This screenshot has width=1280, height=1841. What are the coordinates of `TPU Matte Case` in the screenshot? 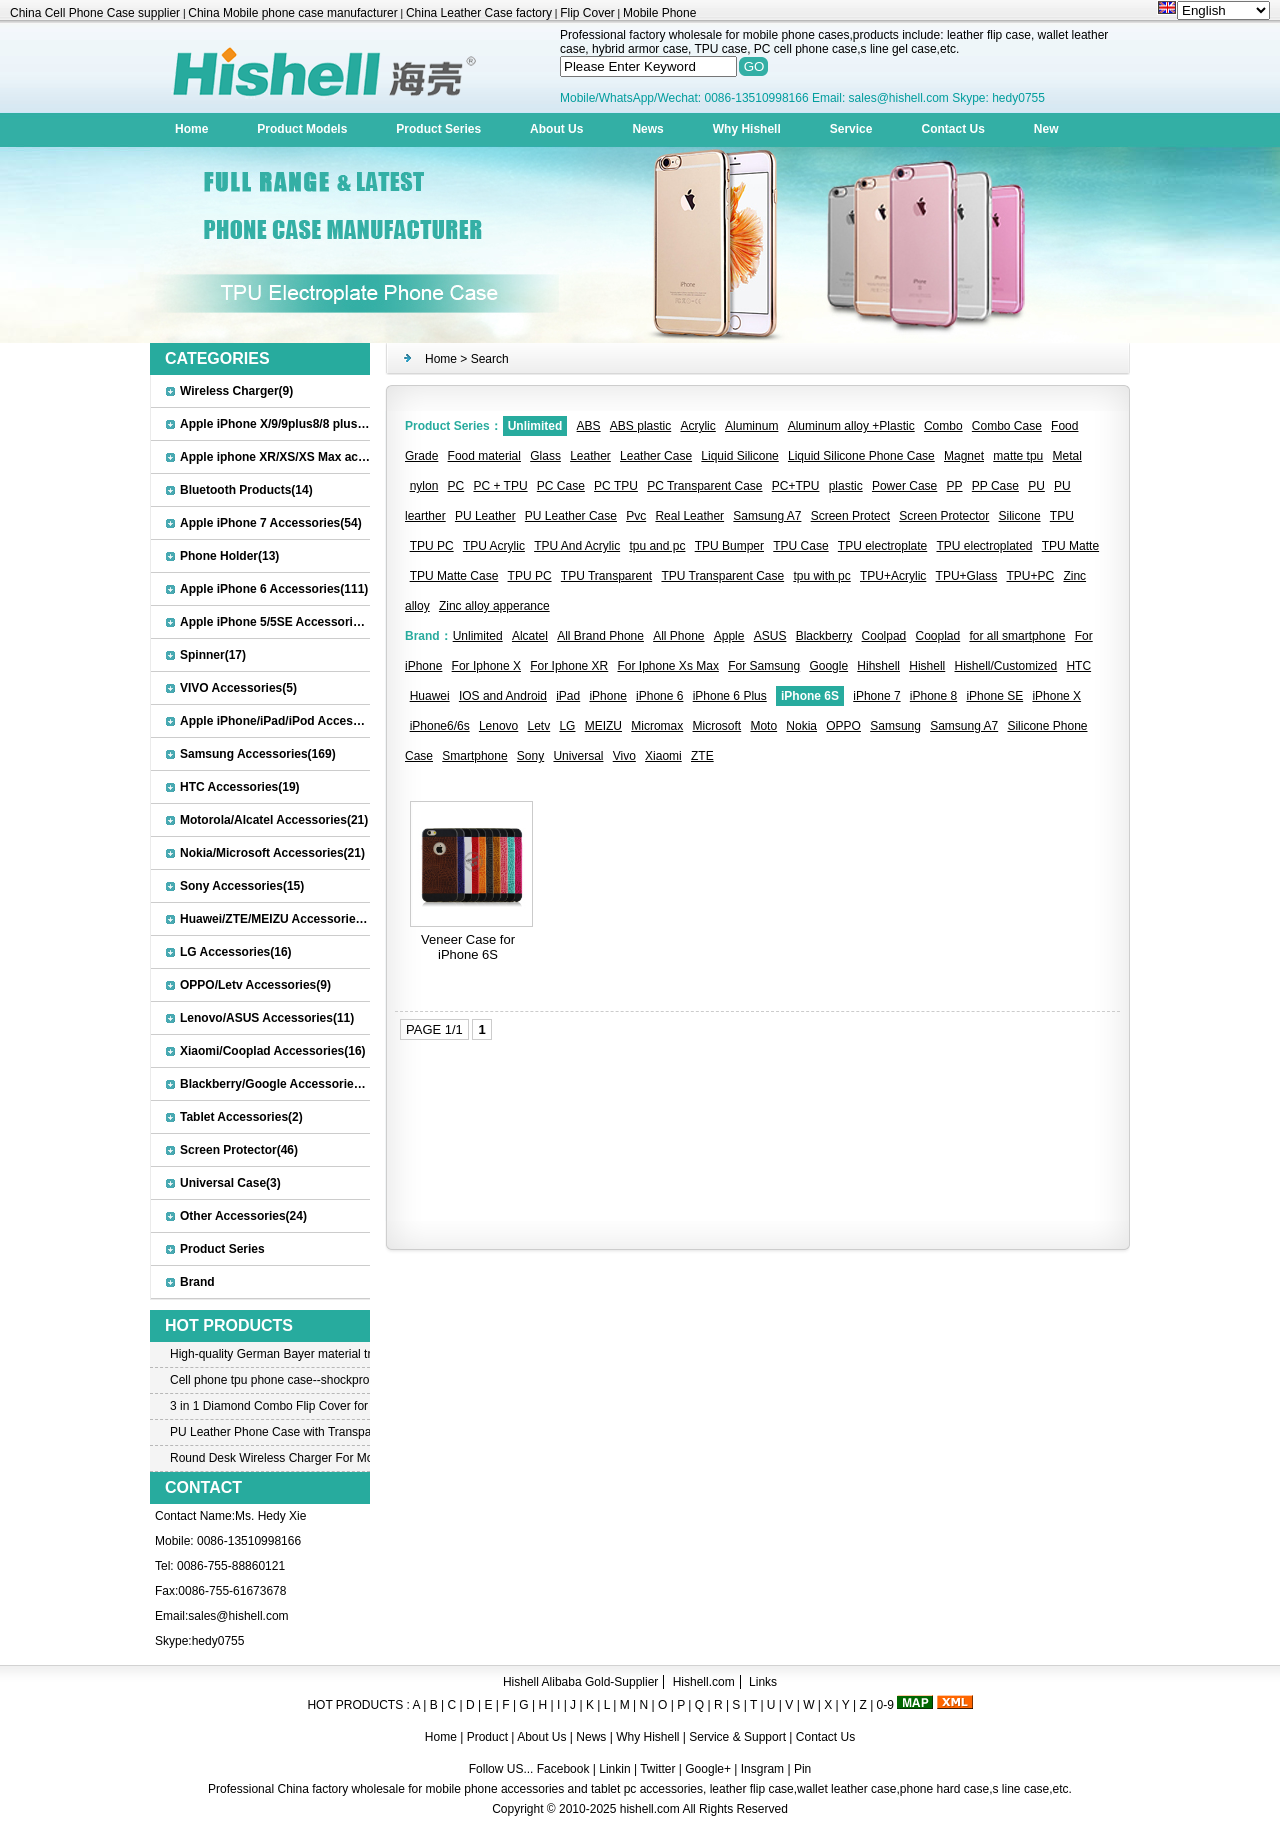 It's located at (454, 576).